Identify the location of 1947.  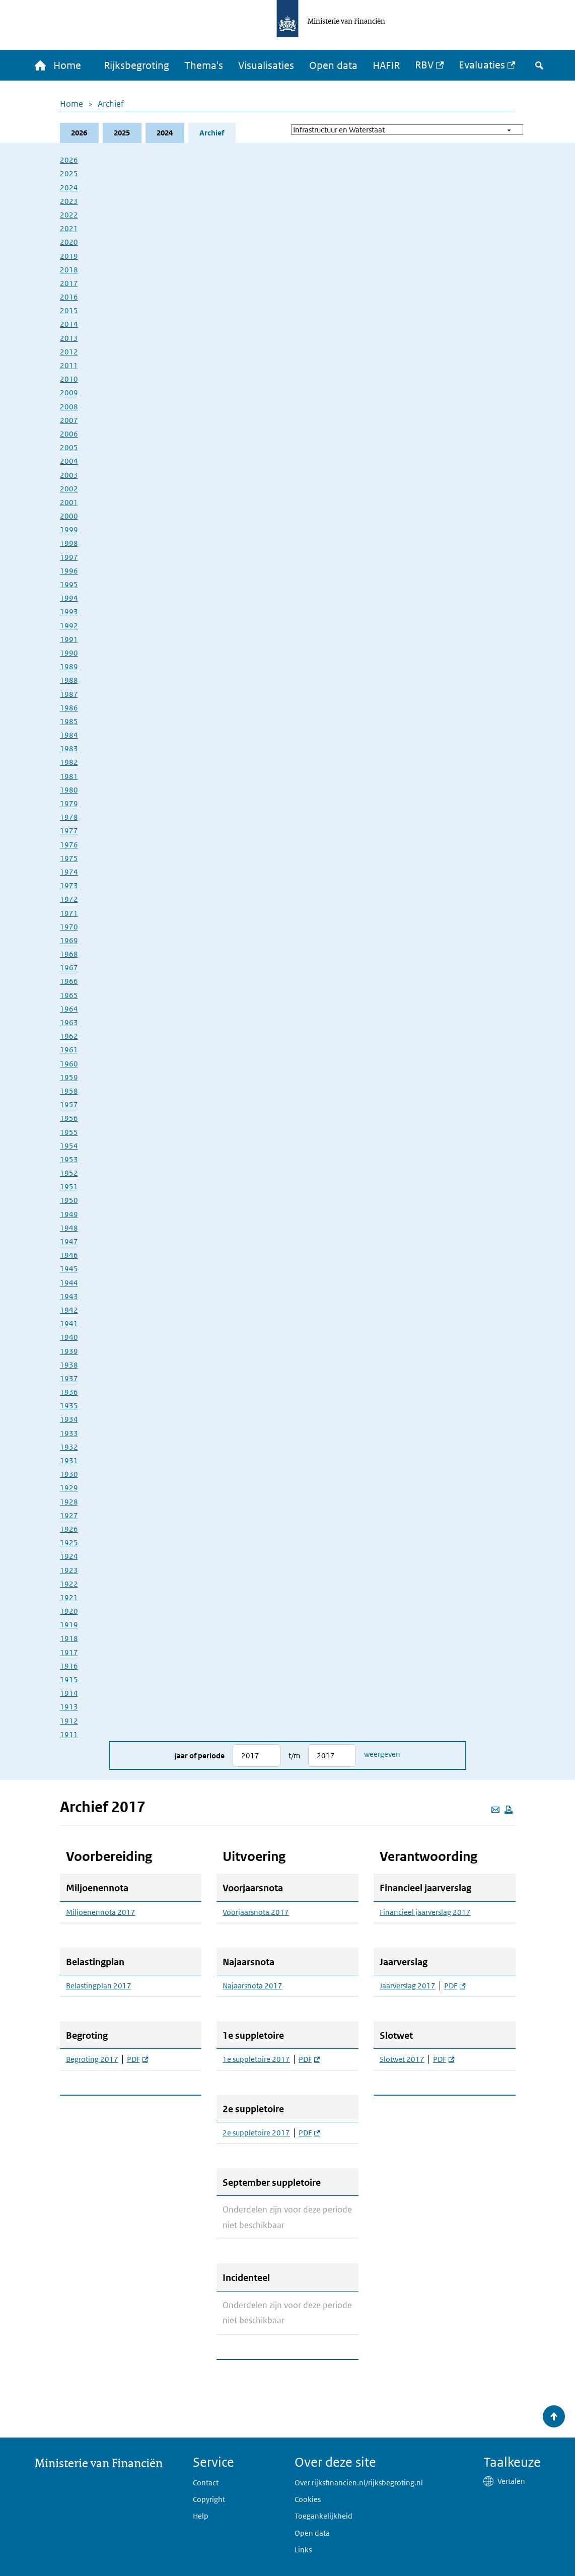
(69, 1241).